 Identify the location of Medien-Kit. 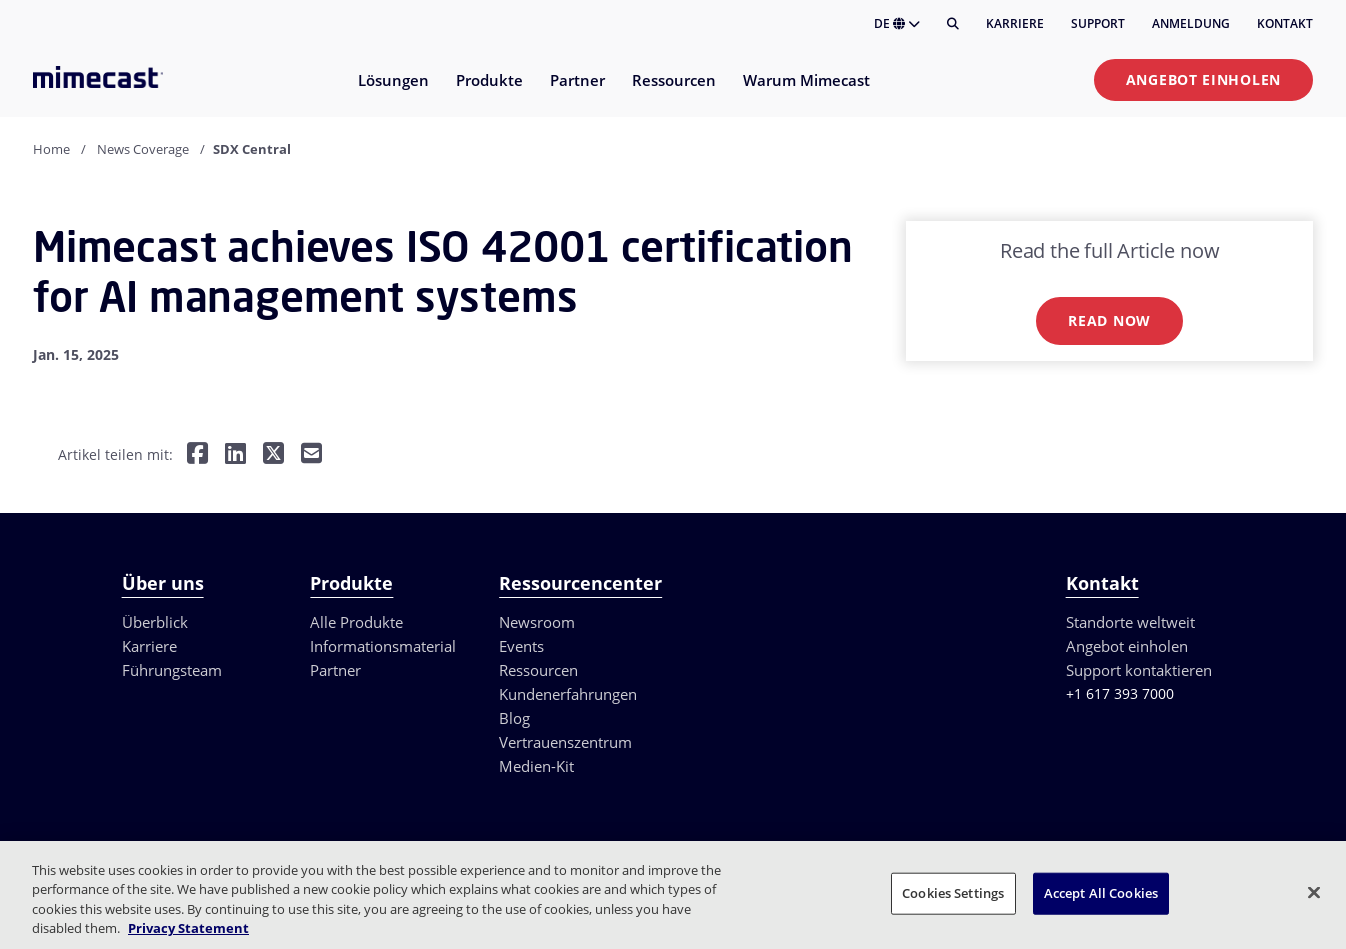
(536, 766).